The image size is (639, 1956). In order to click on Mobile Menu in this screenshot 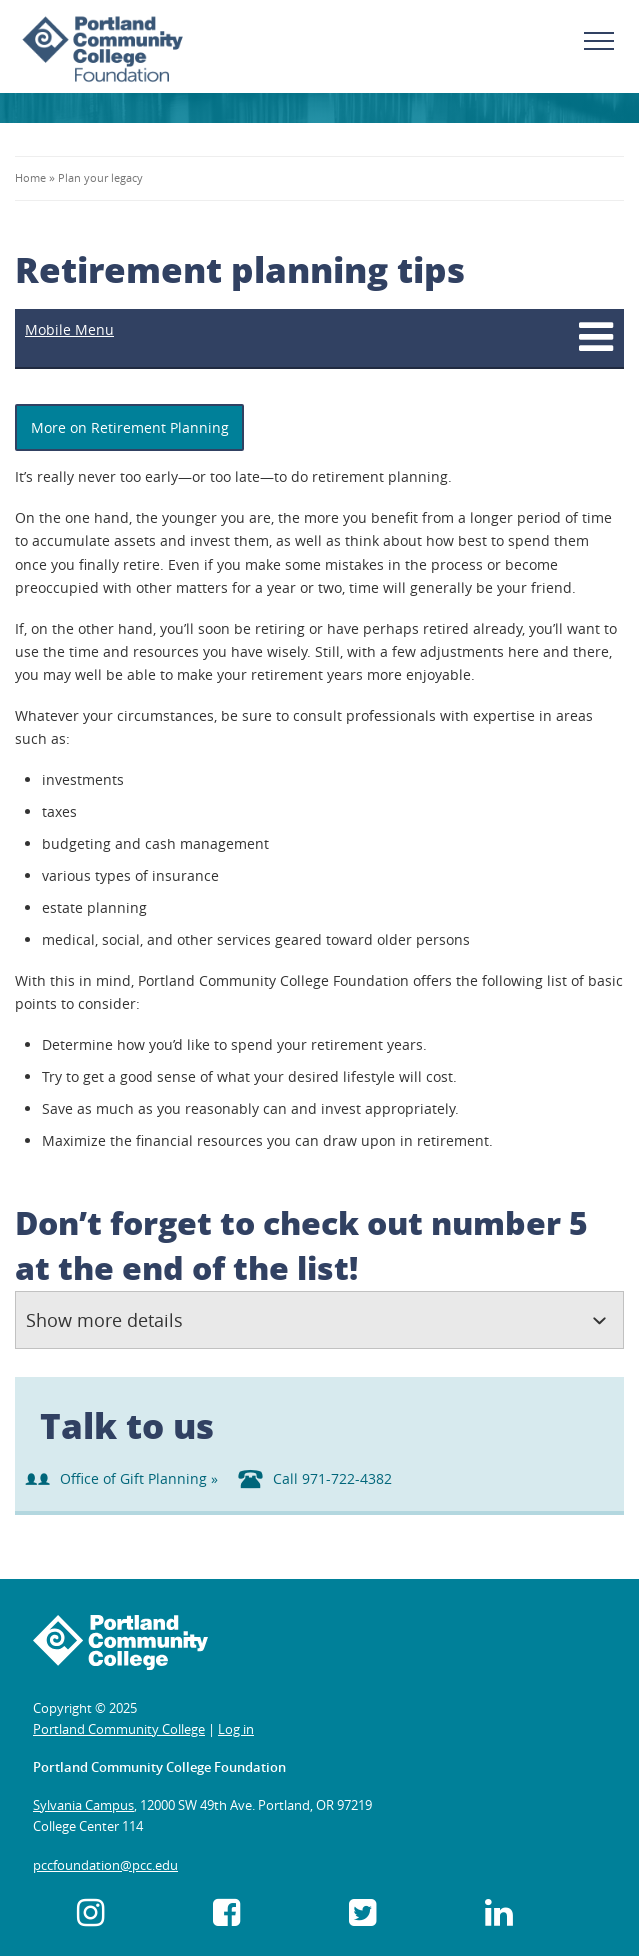, I will do `click(69, 329)`.